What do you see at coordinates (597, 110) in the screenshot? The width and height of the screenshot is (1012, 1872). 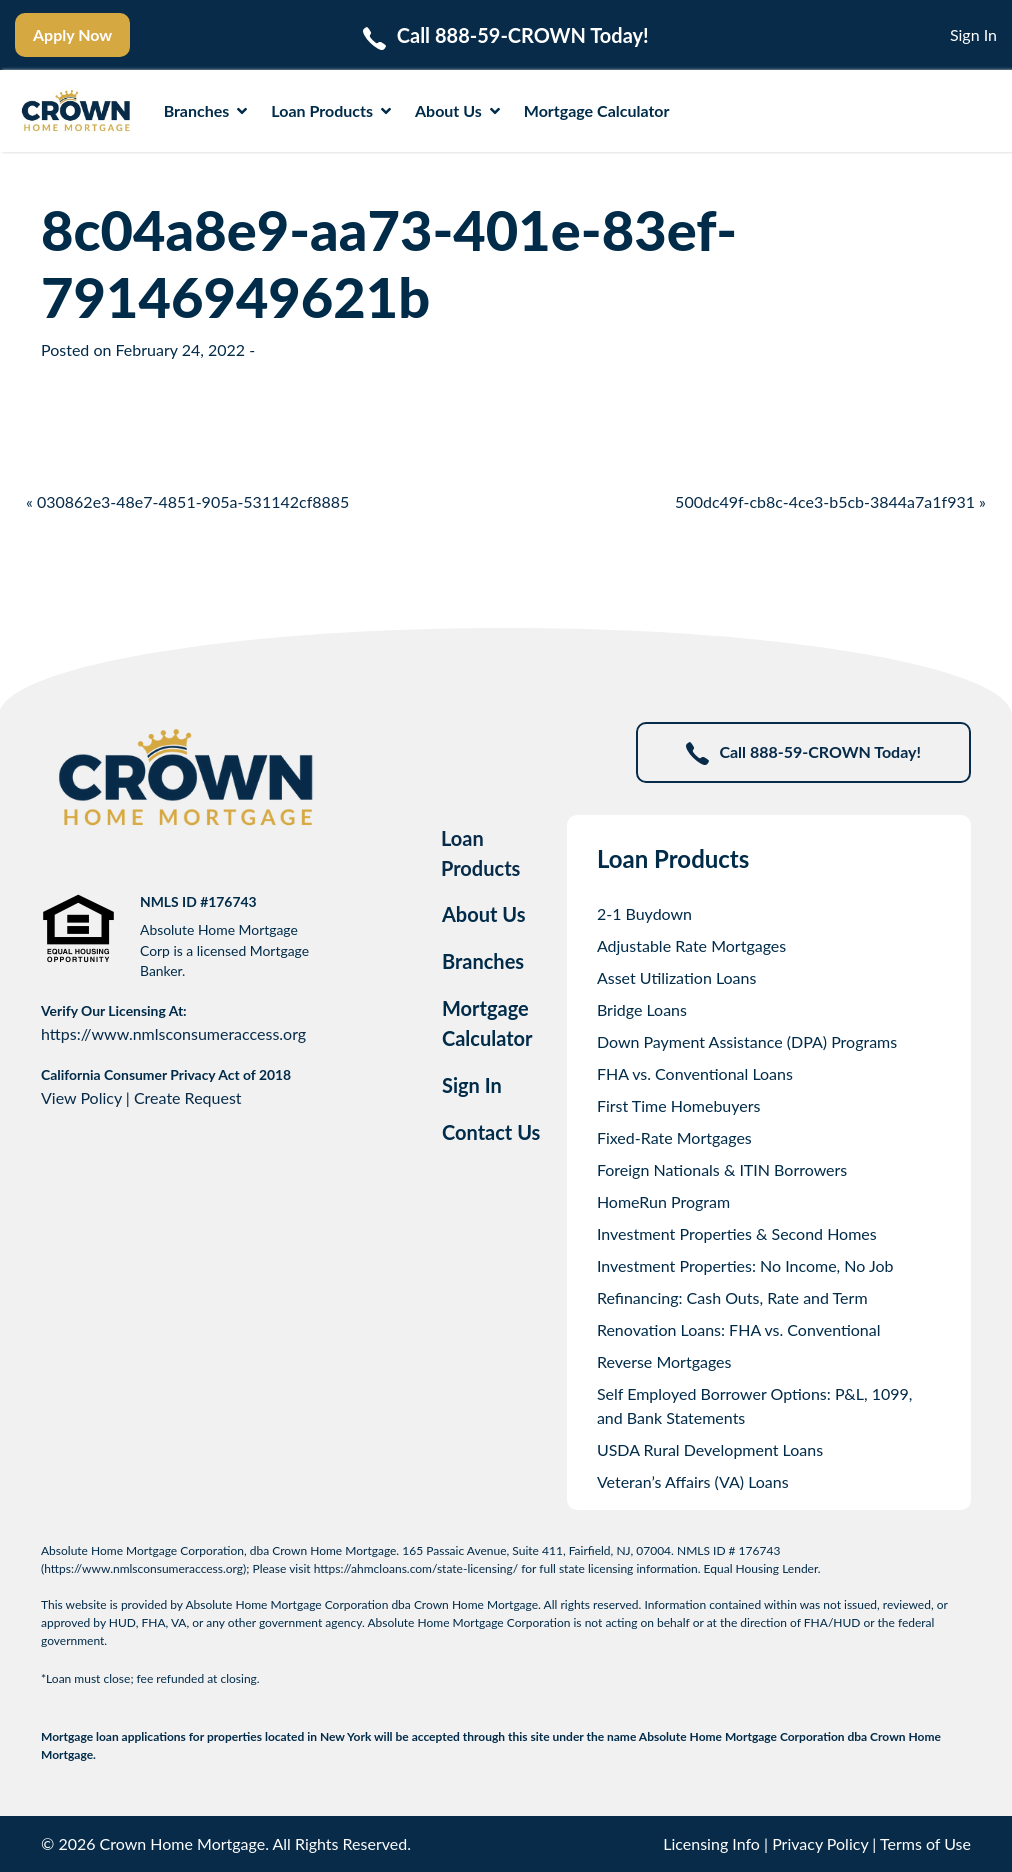 I see `Mortgage Calculator` at bounding box center [597, 110].